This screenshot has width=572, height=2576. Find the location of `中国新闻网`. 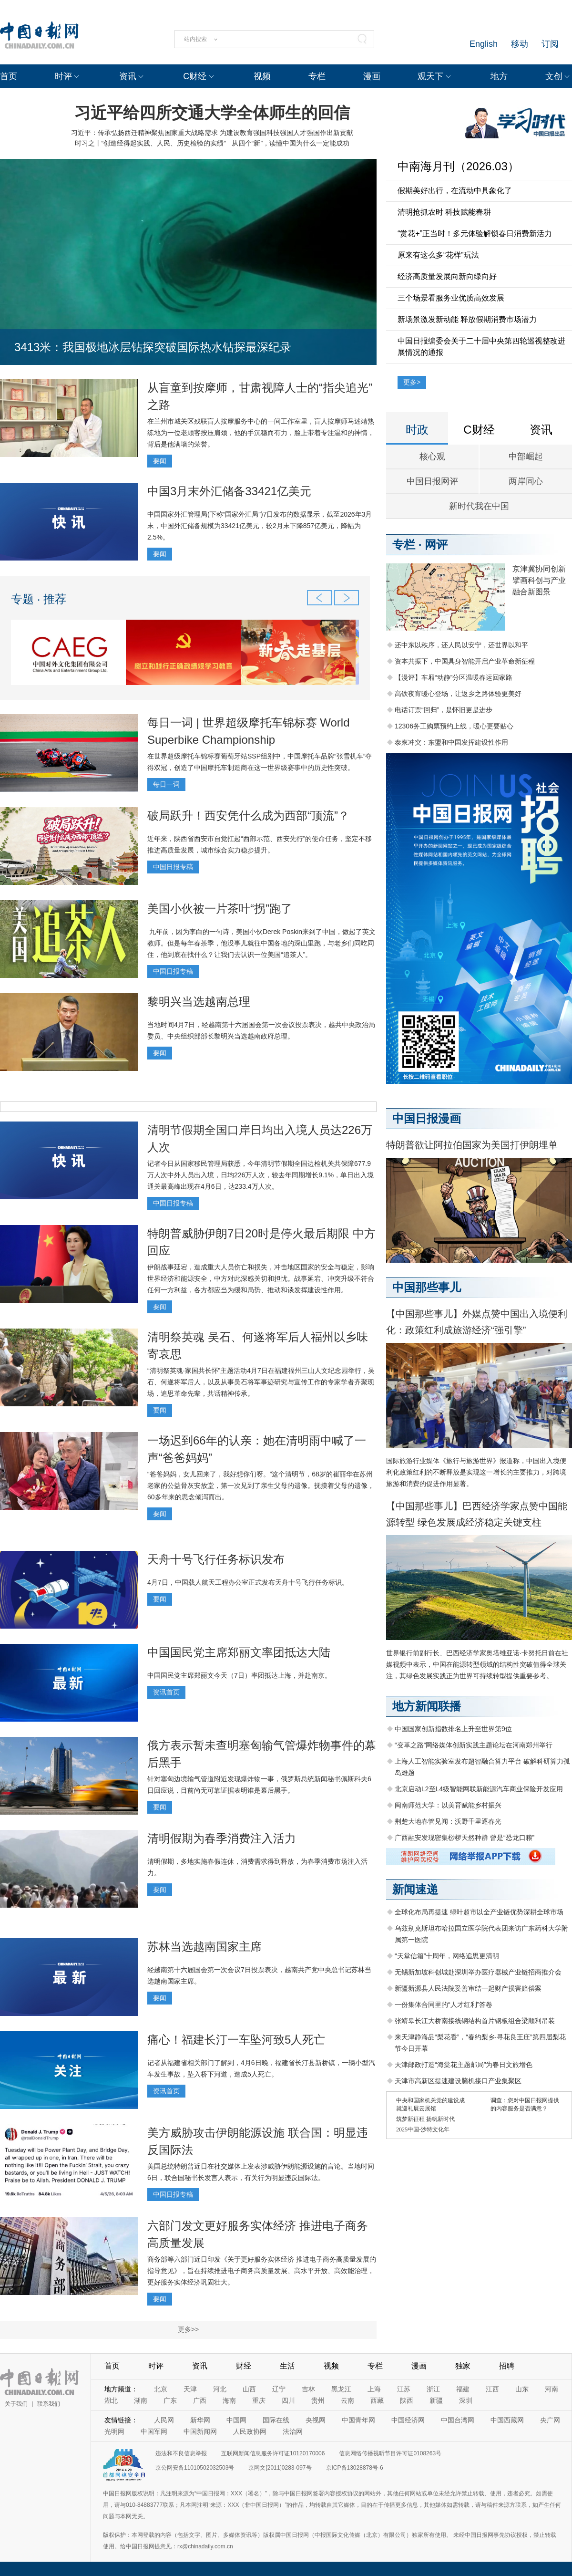

中国新闻网 is located at coordinates (200, 2431).